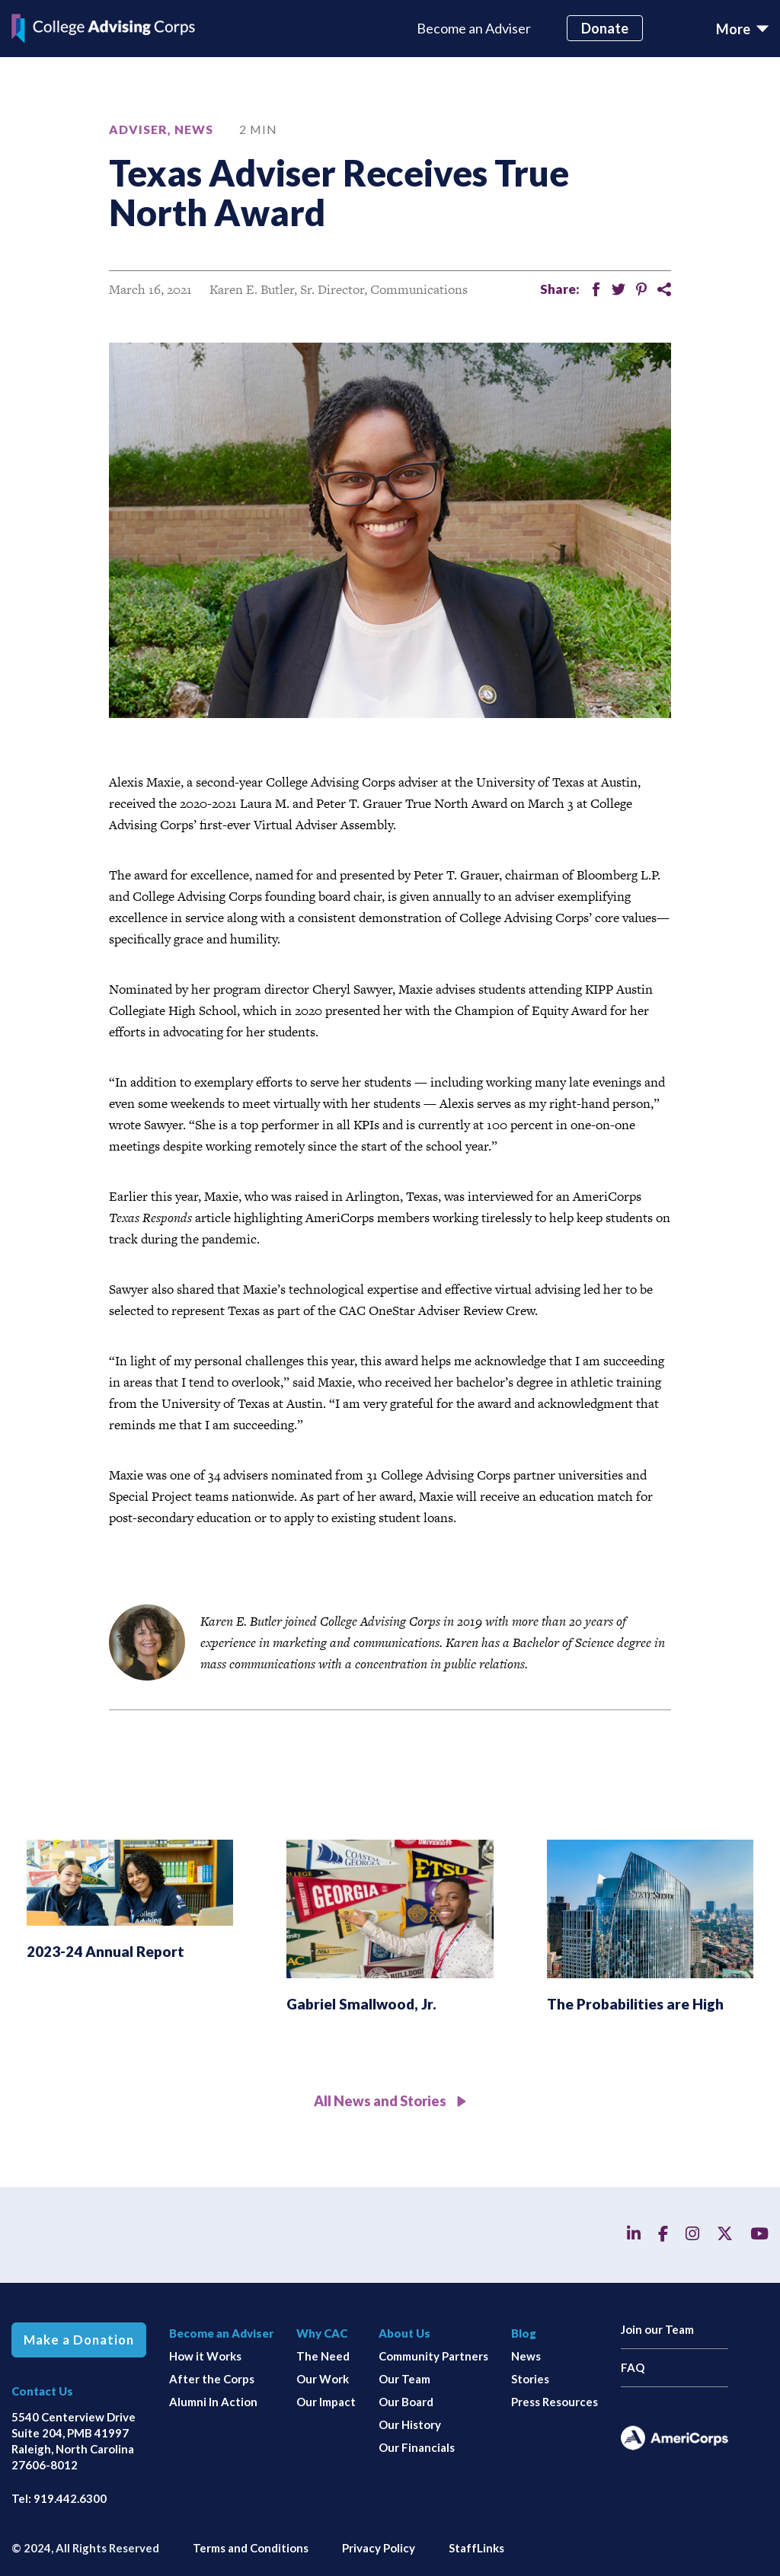  Describe the element at coordinates (433, 2356) in the screenshot. I see `Community Partners` at that location.